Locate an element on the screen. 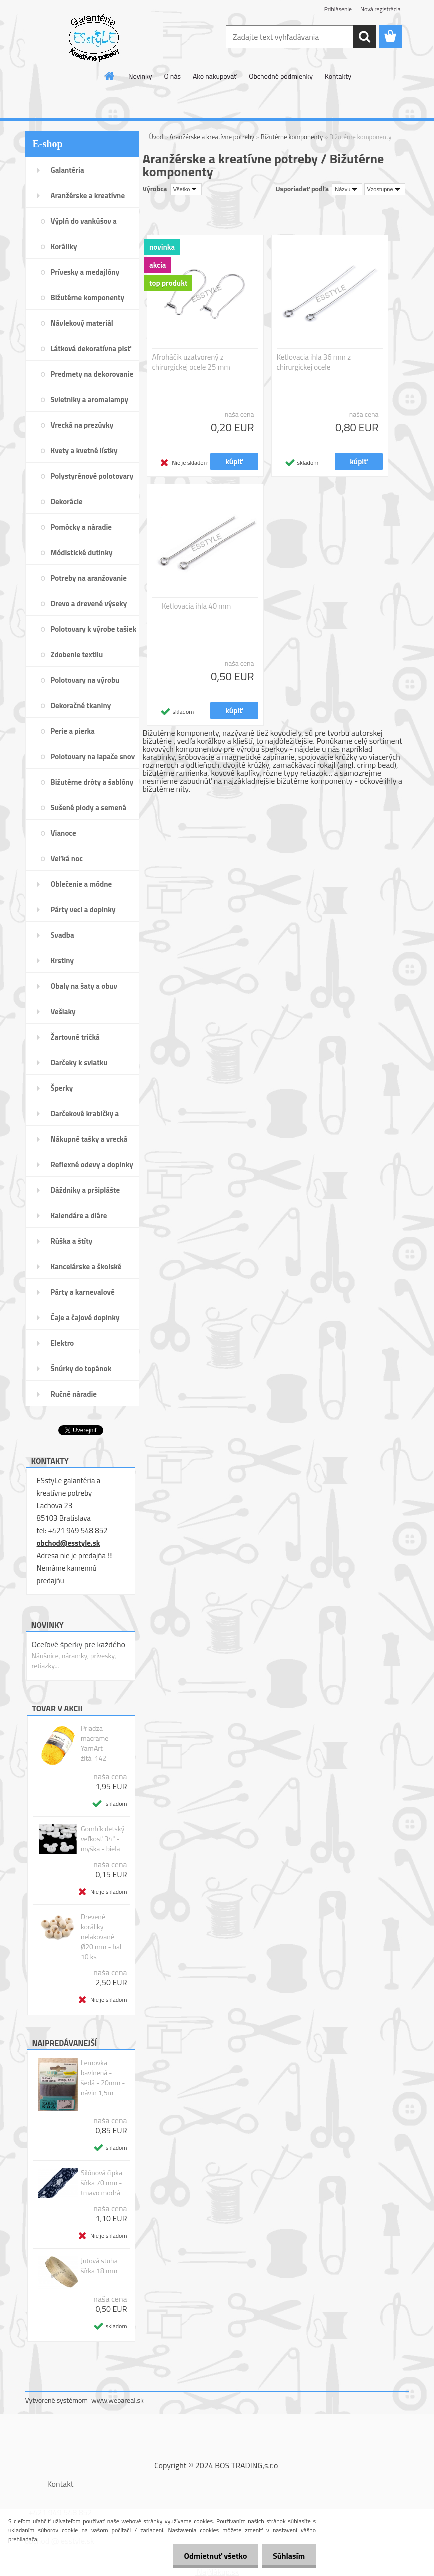  Novinky is located at coordinates (140, 76).